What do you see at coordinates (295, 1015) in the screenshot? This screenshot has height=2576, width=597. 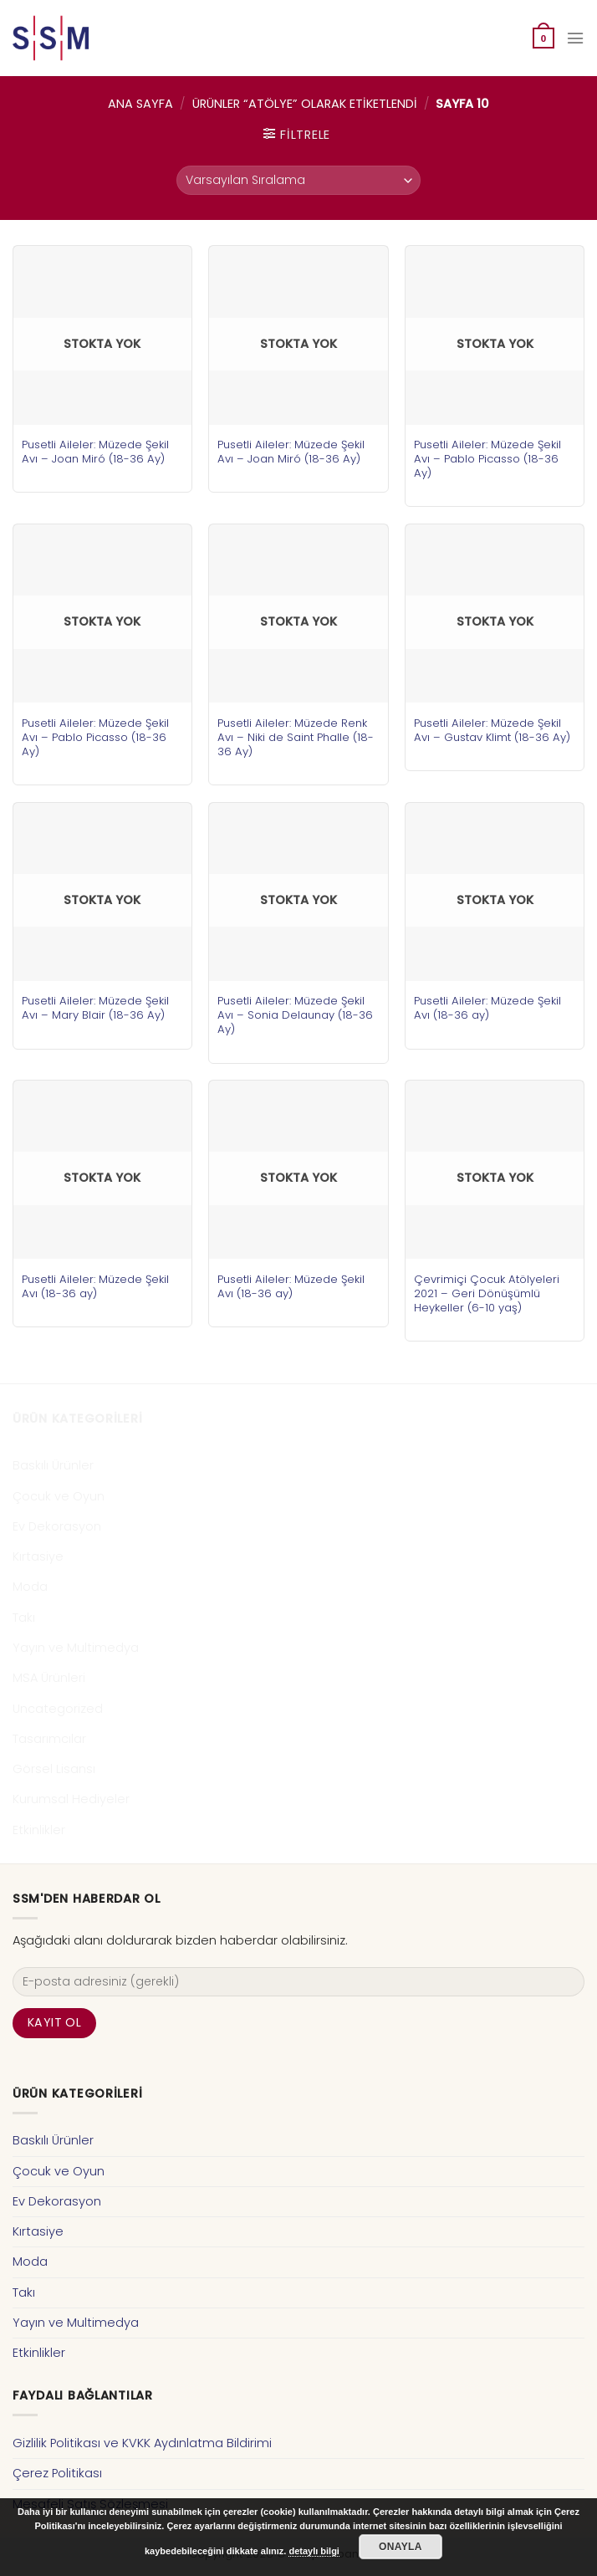 I see `Pusetli Aileler: Müzede Şekil Avı – Sonia Delaunay (18-36 Ay)` at bounding box center [295, 1015].